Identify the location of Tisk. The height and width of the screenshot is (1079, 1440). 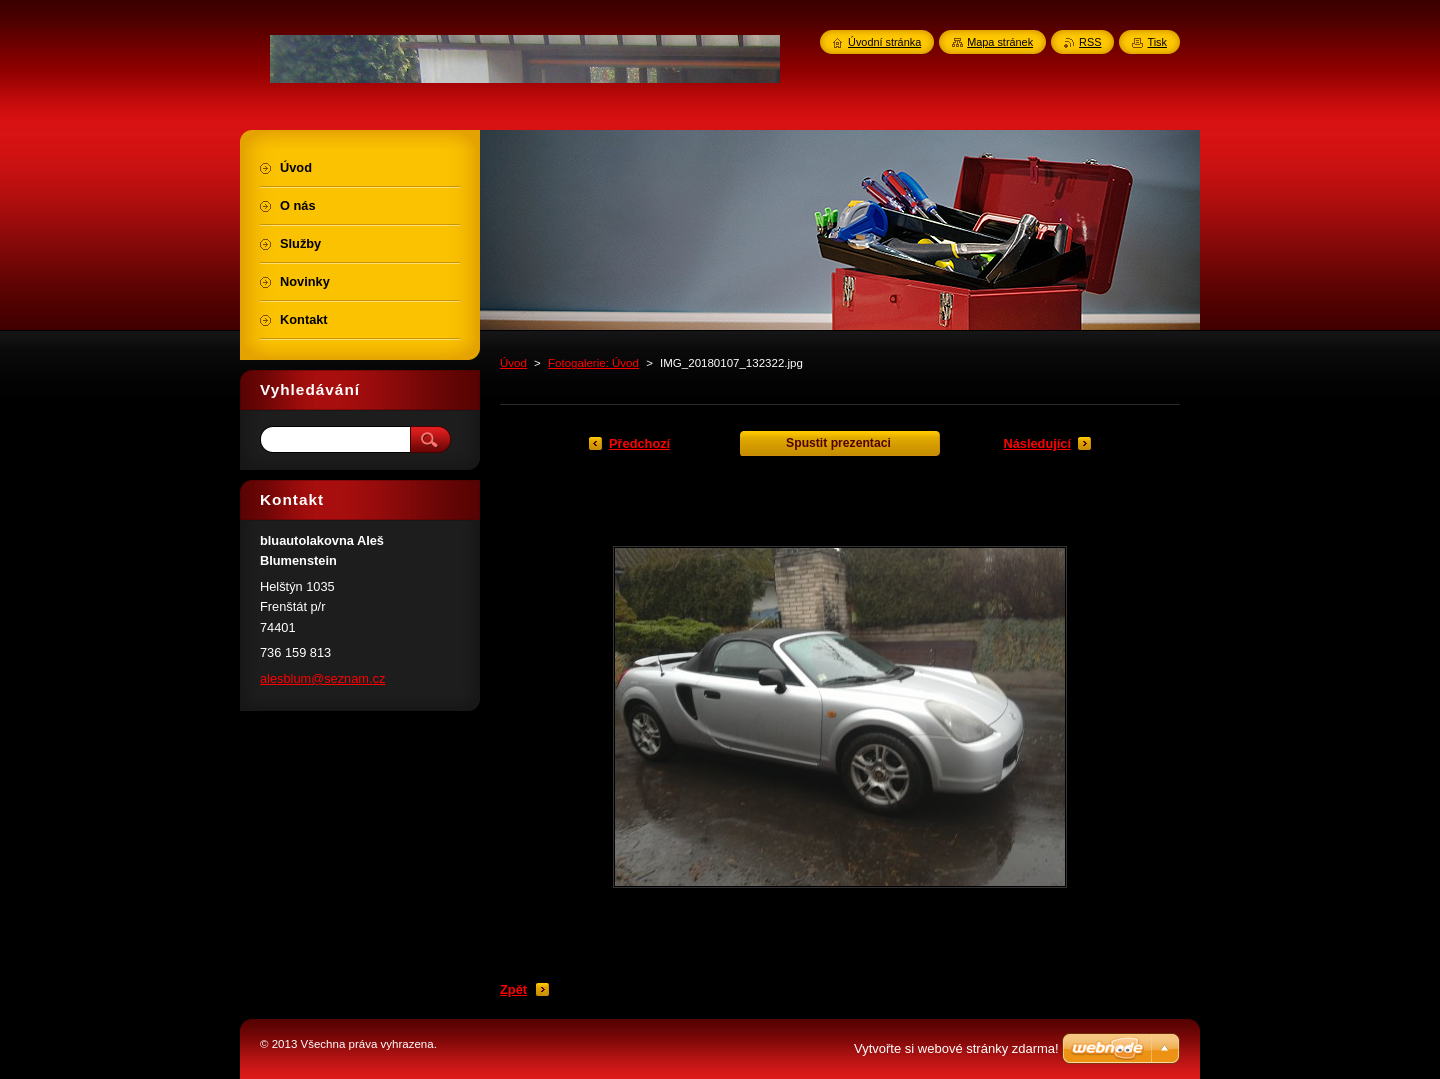
(1157, 42).